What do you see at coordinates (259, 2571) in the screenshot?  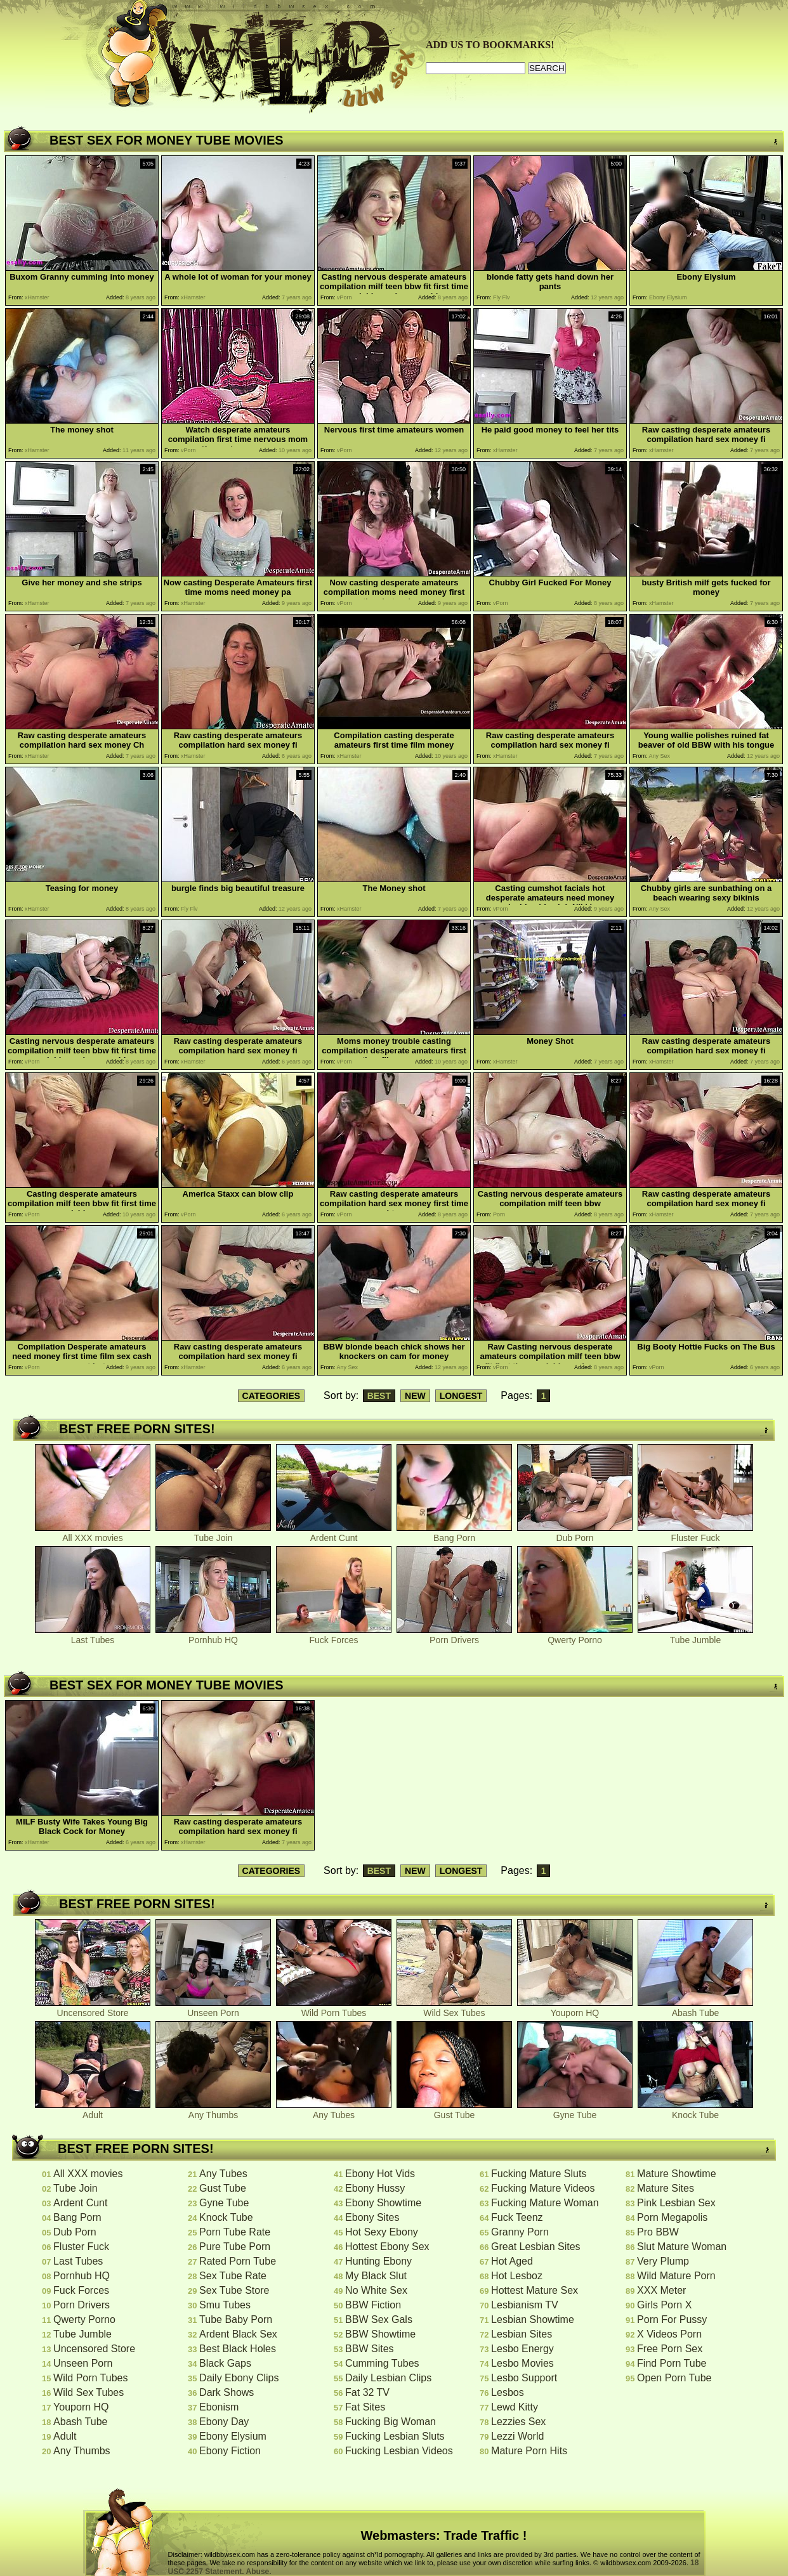 I see `Abuse.` at bounding box center [259, 2571].